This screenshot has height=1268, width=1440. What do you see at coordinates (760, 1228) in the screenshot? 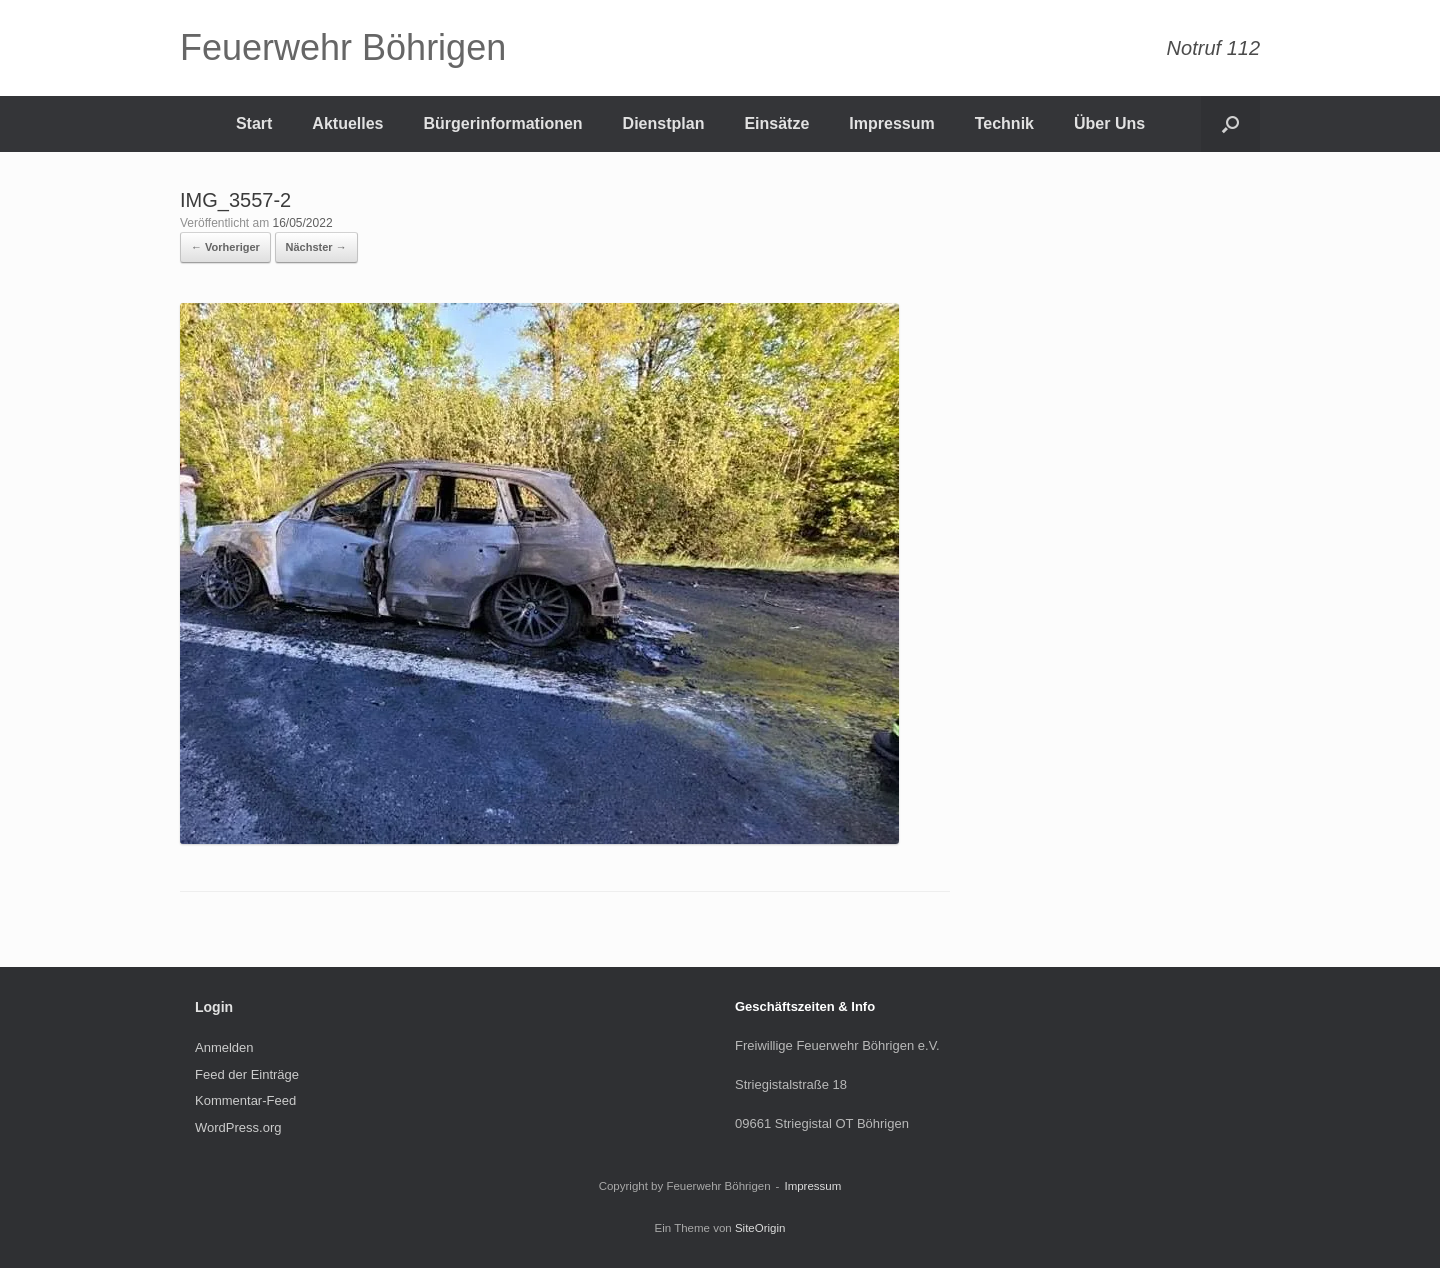
I see `SiteOrigin` at bounding box center [760, 1228].